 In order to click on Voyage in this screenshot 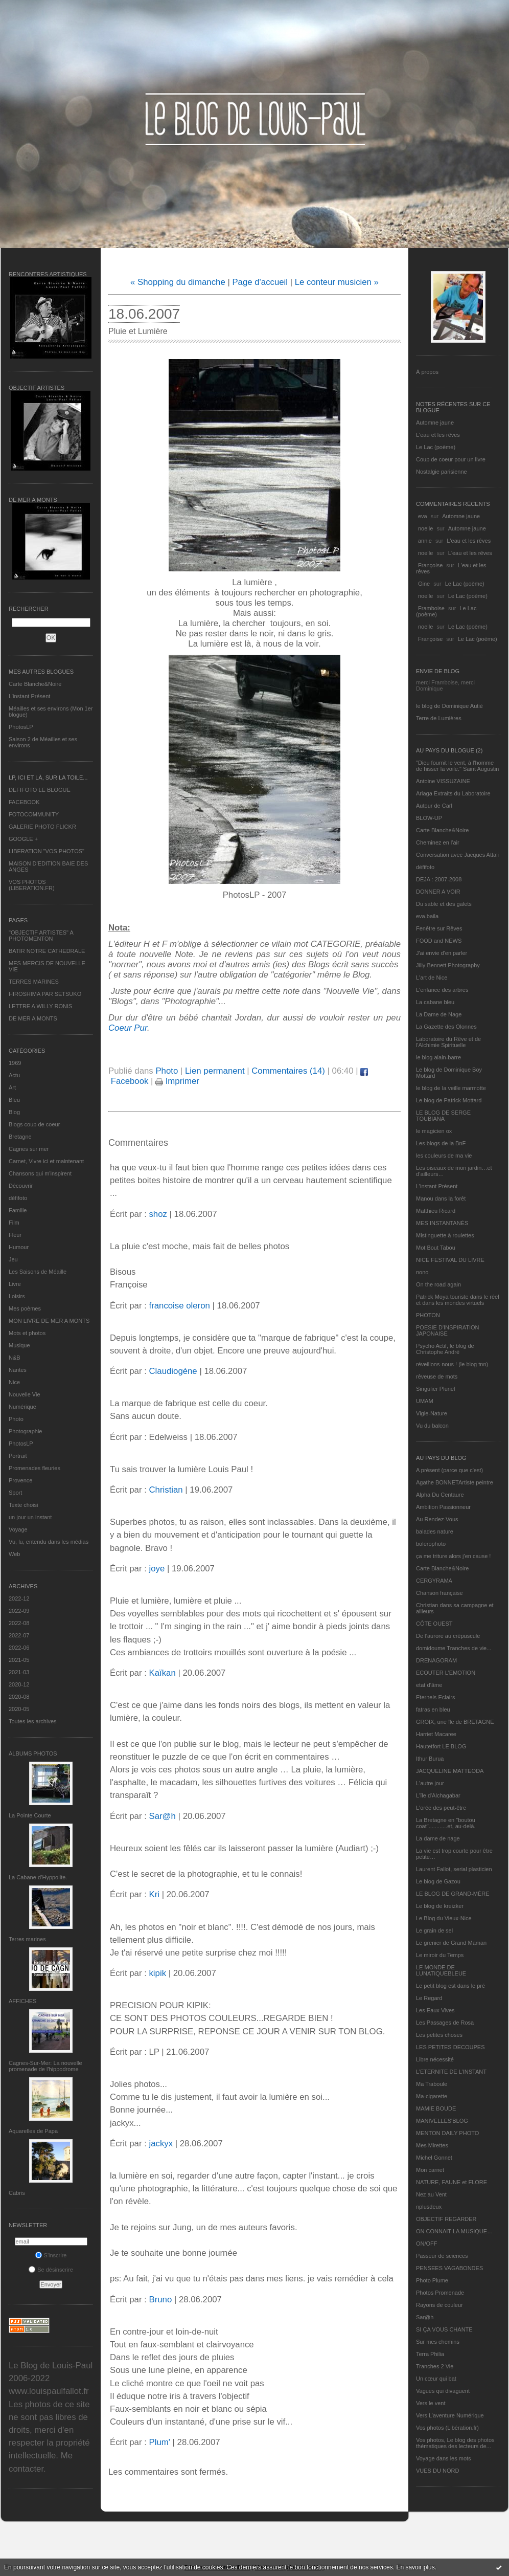, I will do `click(18, 1529)`.